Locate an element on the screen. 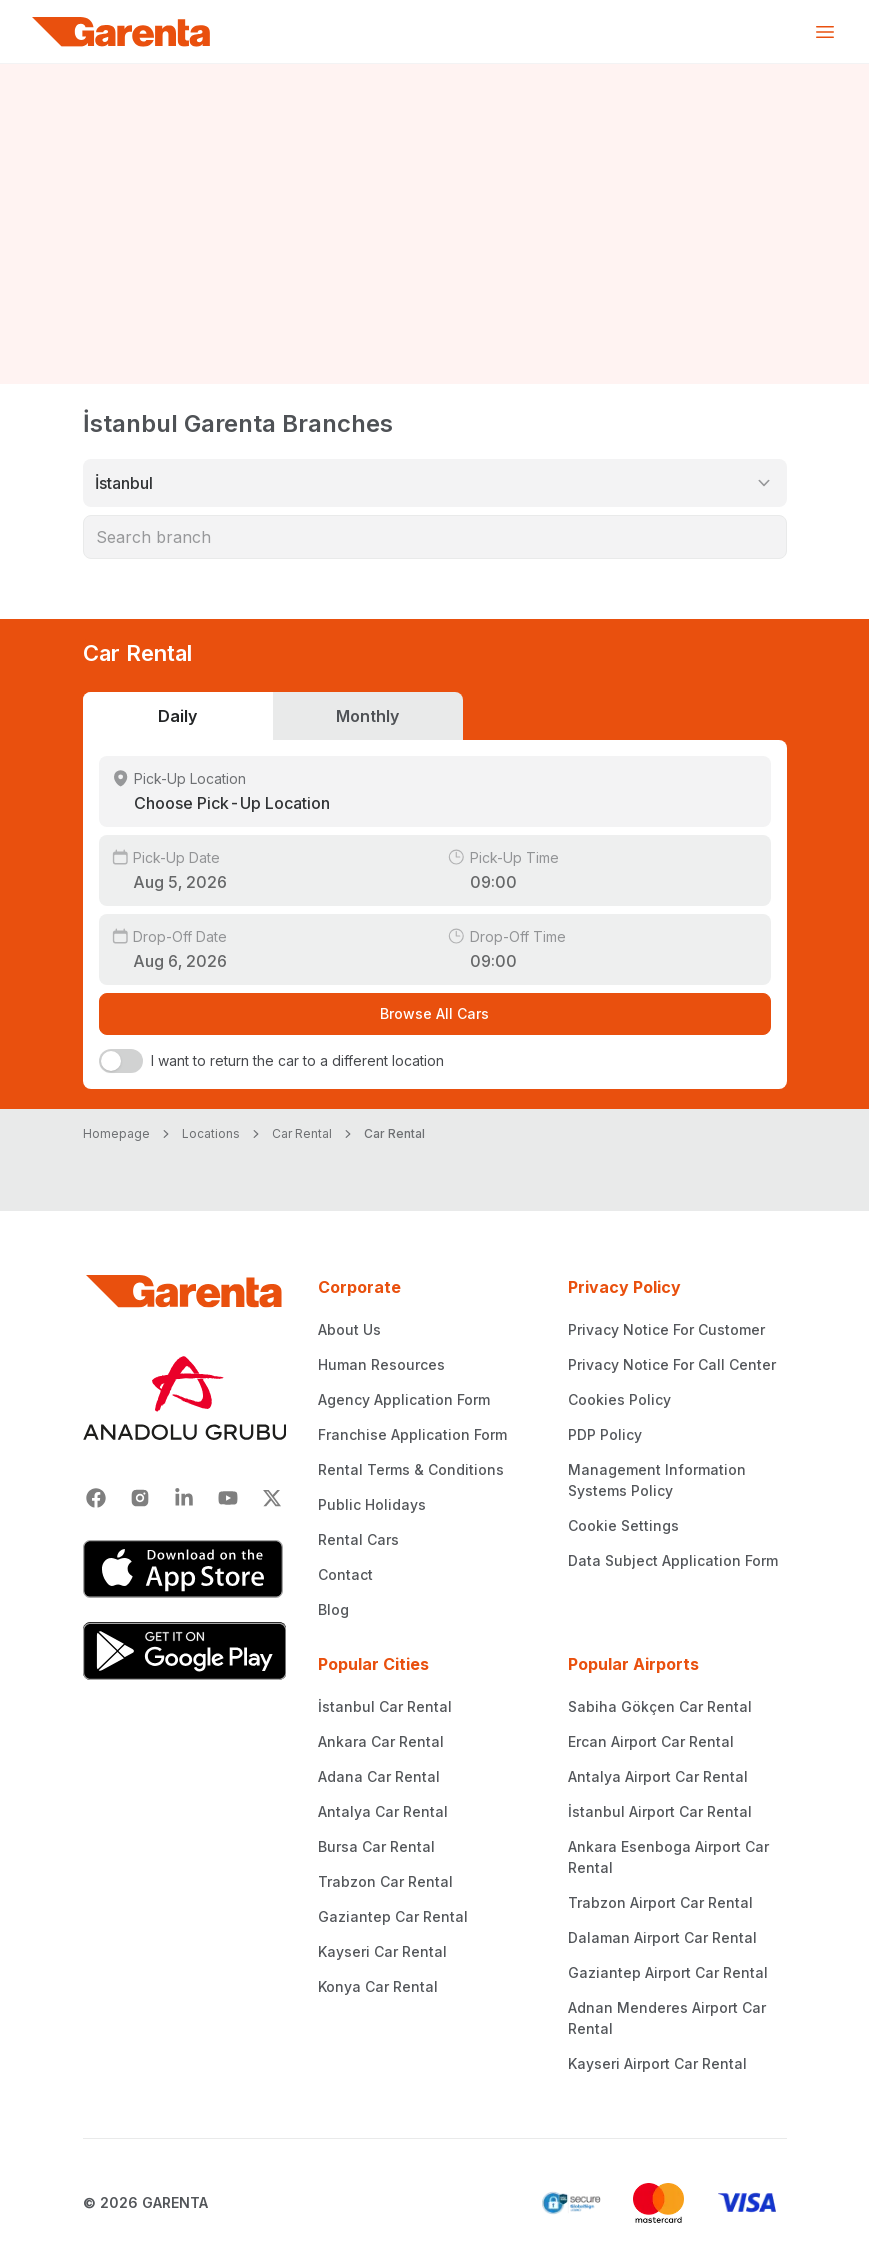 The height and width of the screenshot is (2267, 869). About Us is located at coordinates (349, 1329).